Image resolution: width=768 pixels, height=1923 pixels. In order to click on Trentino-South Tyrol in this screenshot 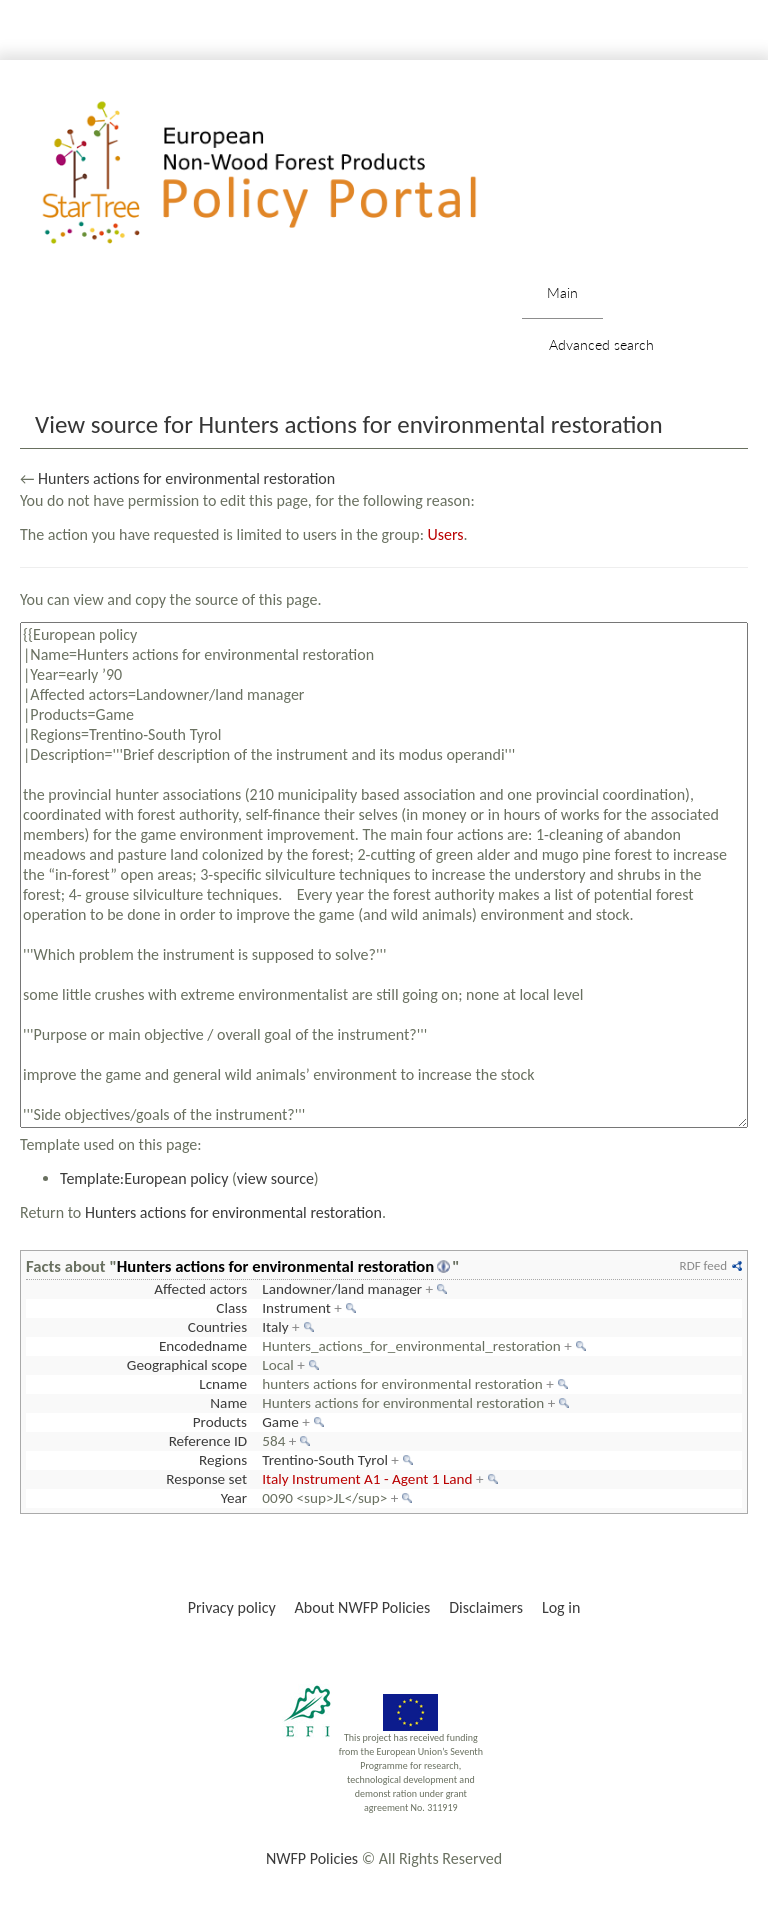, I will do `click(325, 1460)`.